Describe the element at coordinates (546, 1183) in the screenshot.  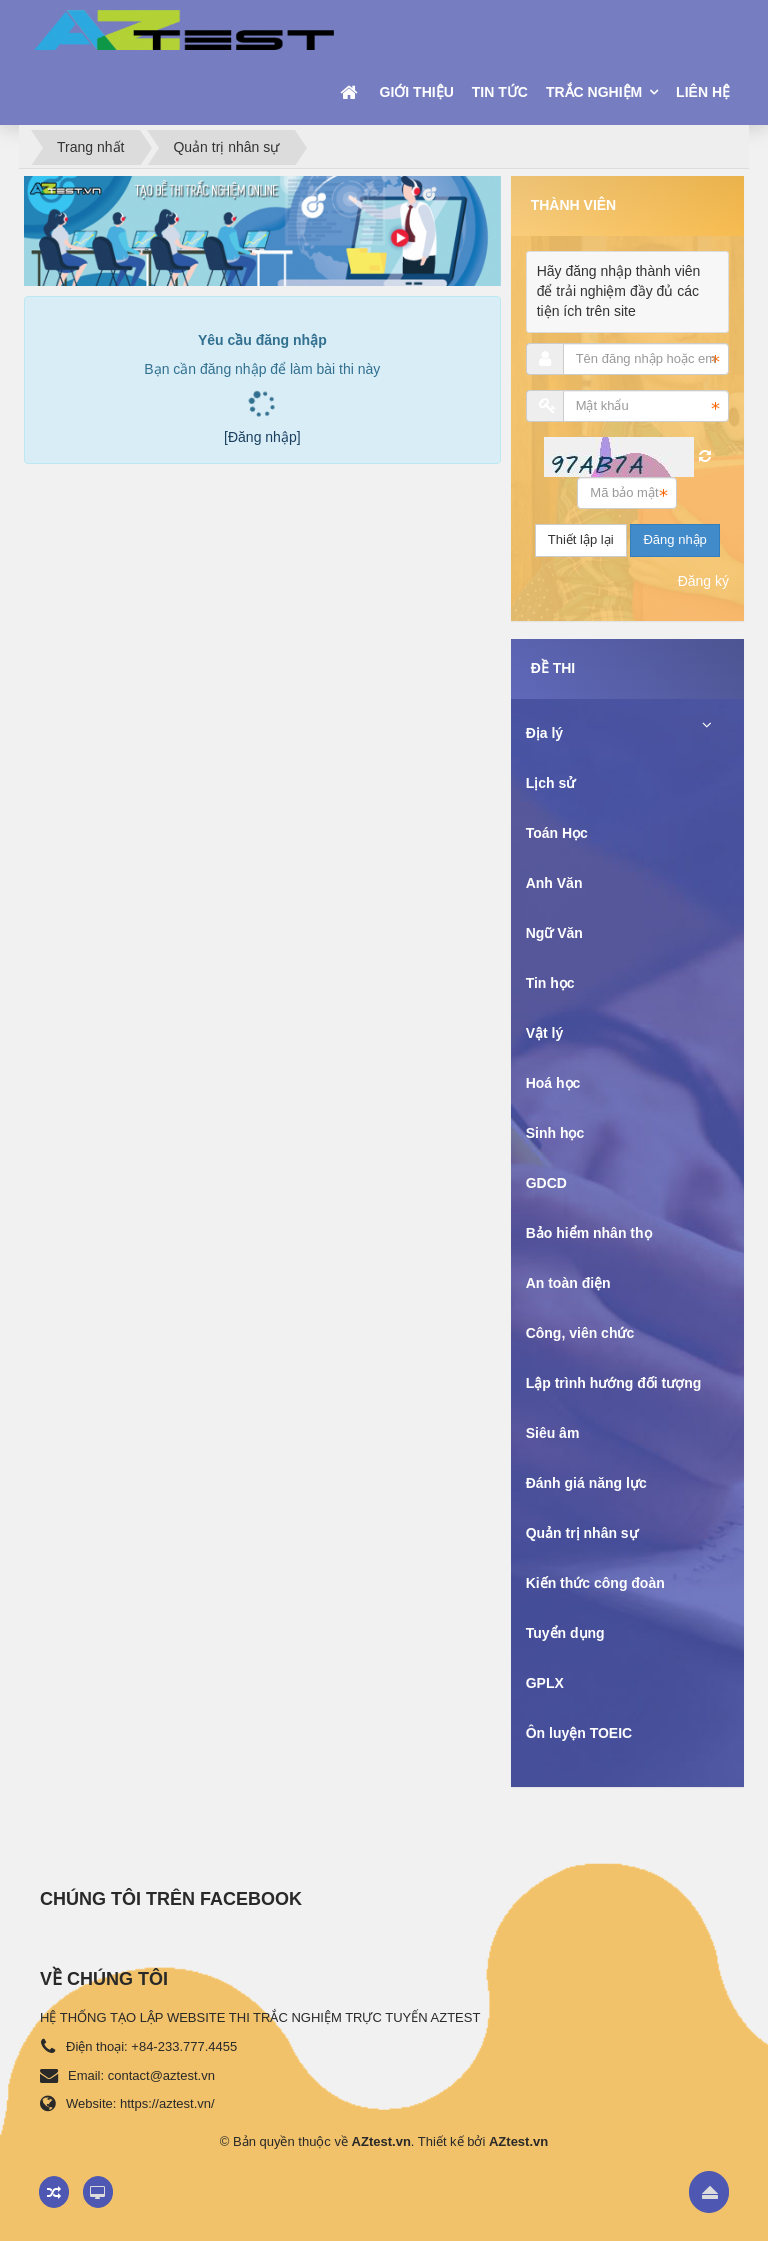
I see `GDCD` at that location.